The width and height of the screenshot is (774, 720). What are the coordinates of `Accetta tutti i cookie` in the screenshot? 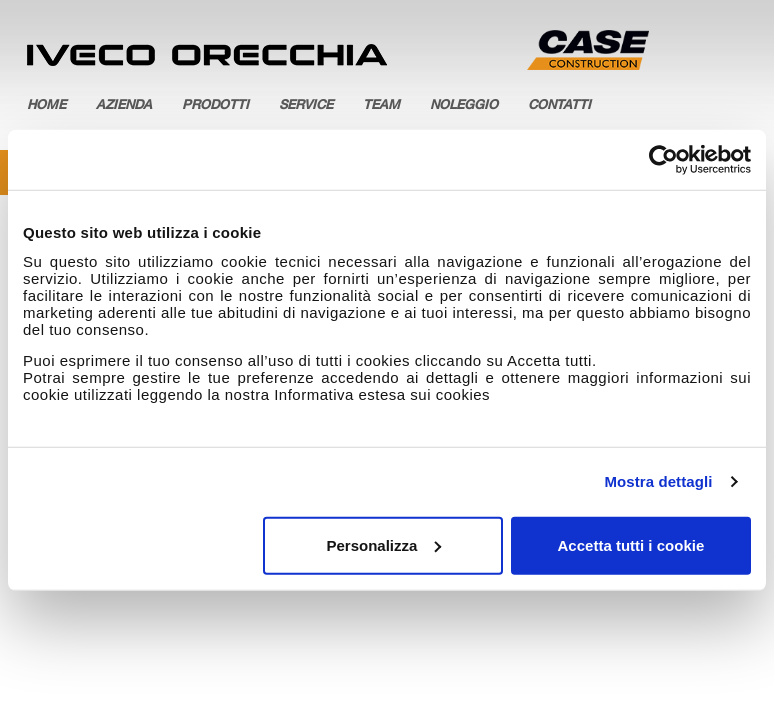 It's located at (631, 544).